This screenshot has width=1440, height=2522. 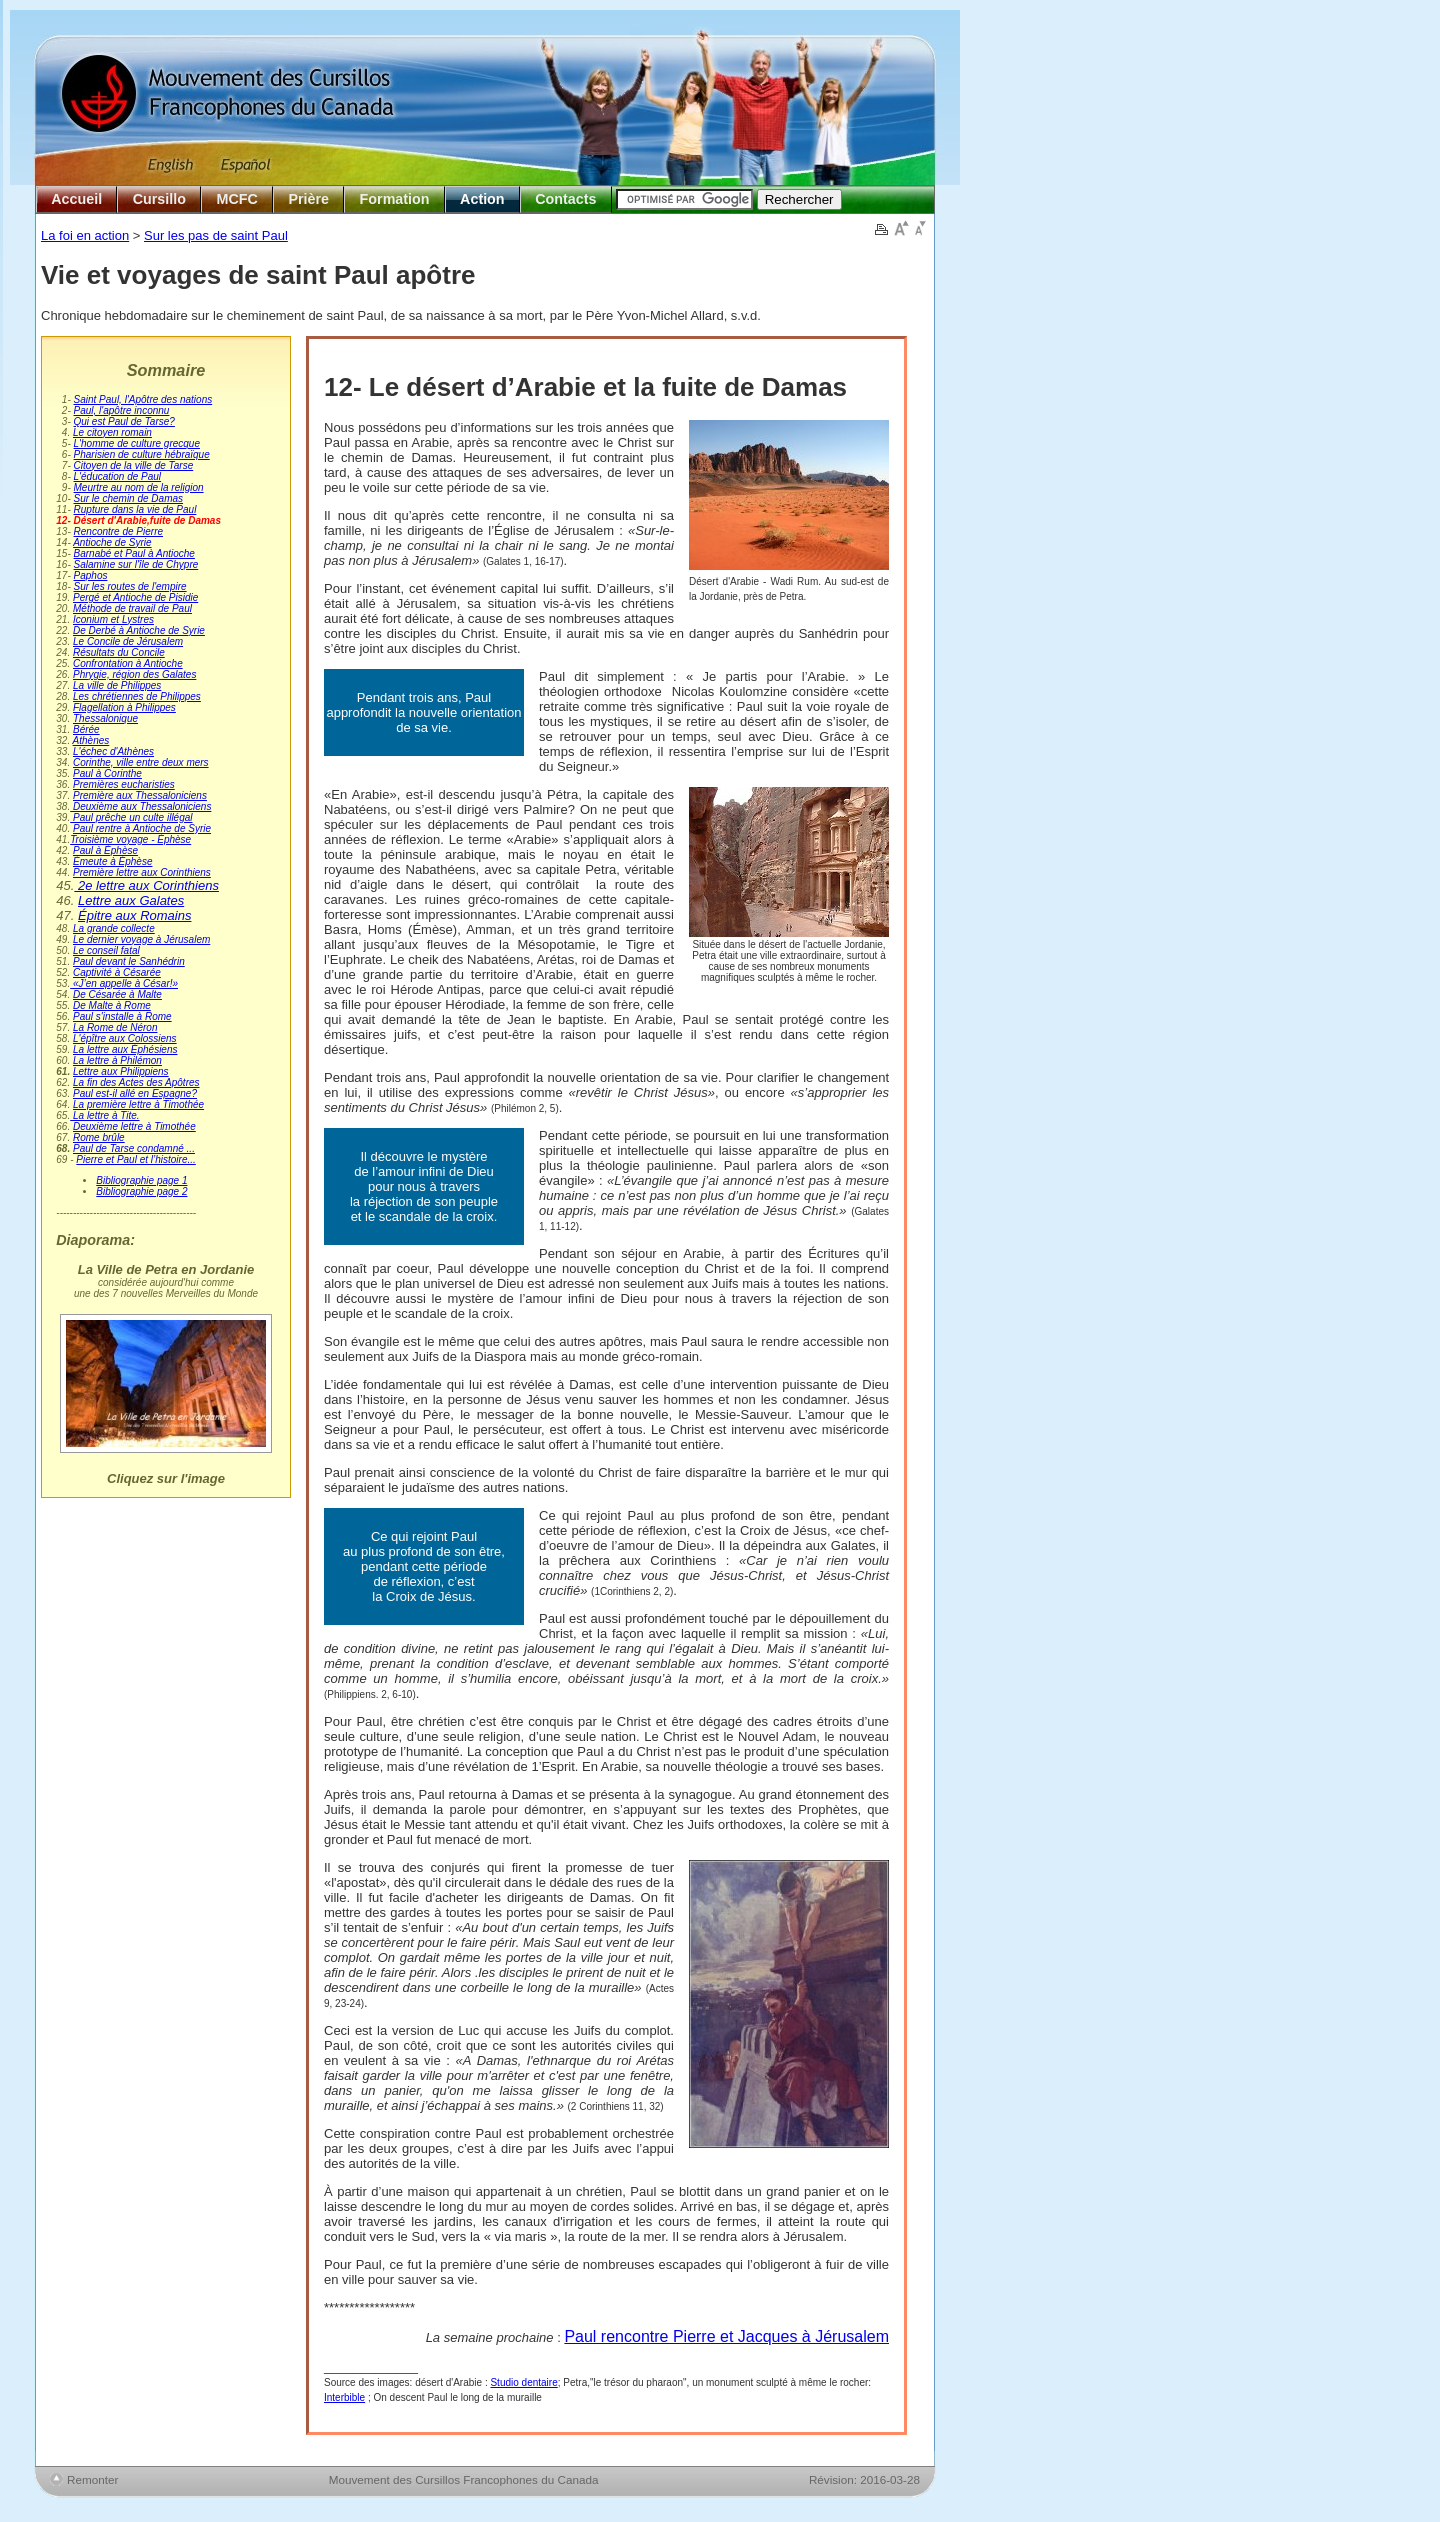 I want to click on Phrygie, région des Galates, so click(x=134, y=674).